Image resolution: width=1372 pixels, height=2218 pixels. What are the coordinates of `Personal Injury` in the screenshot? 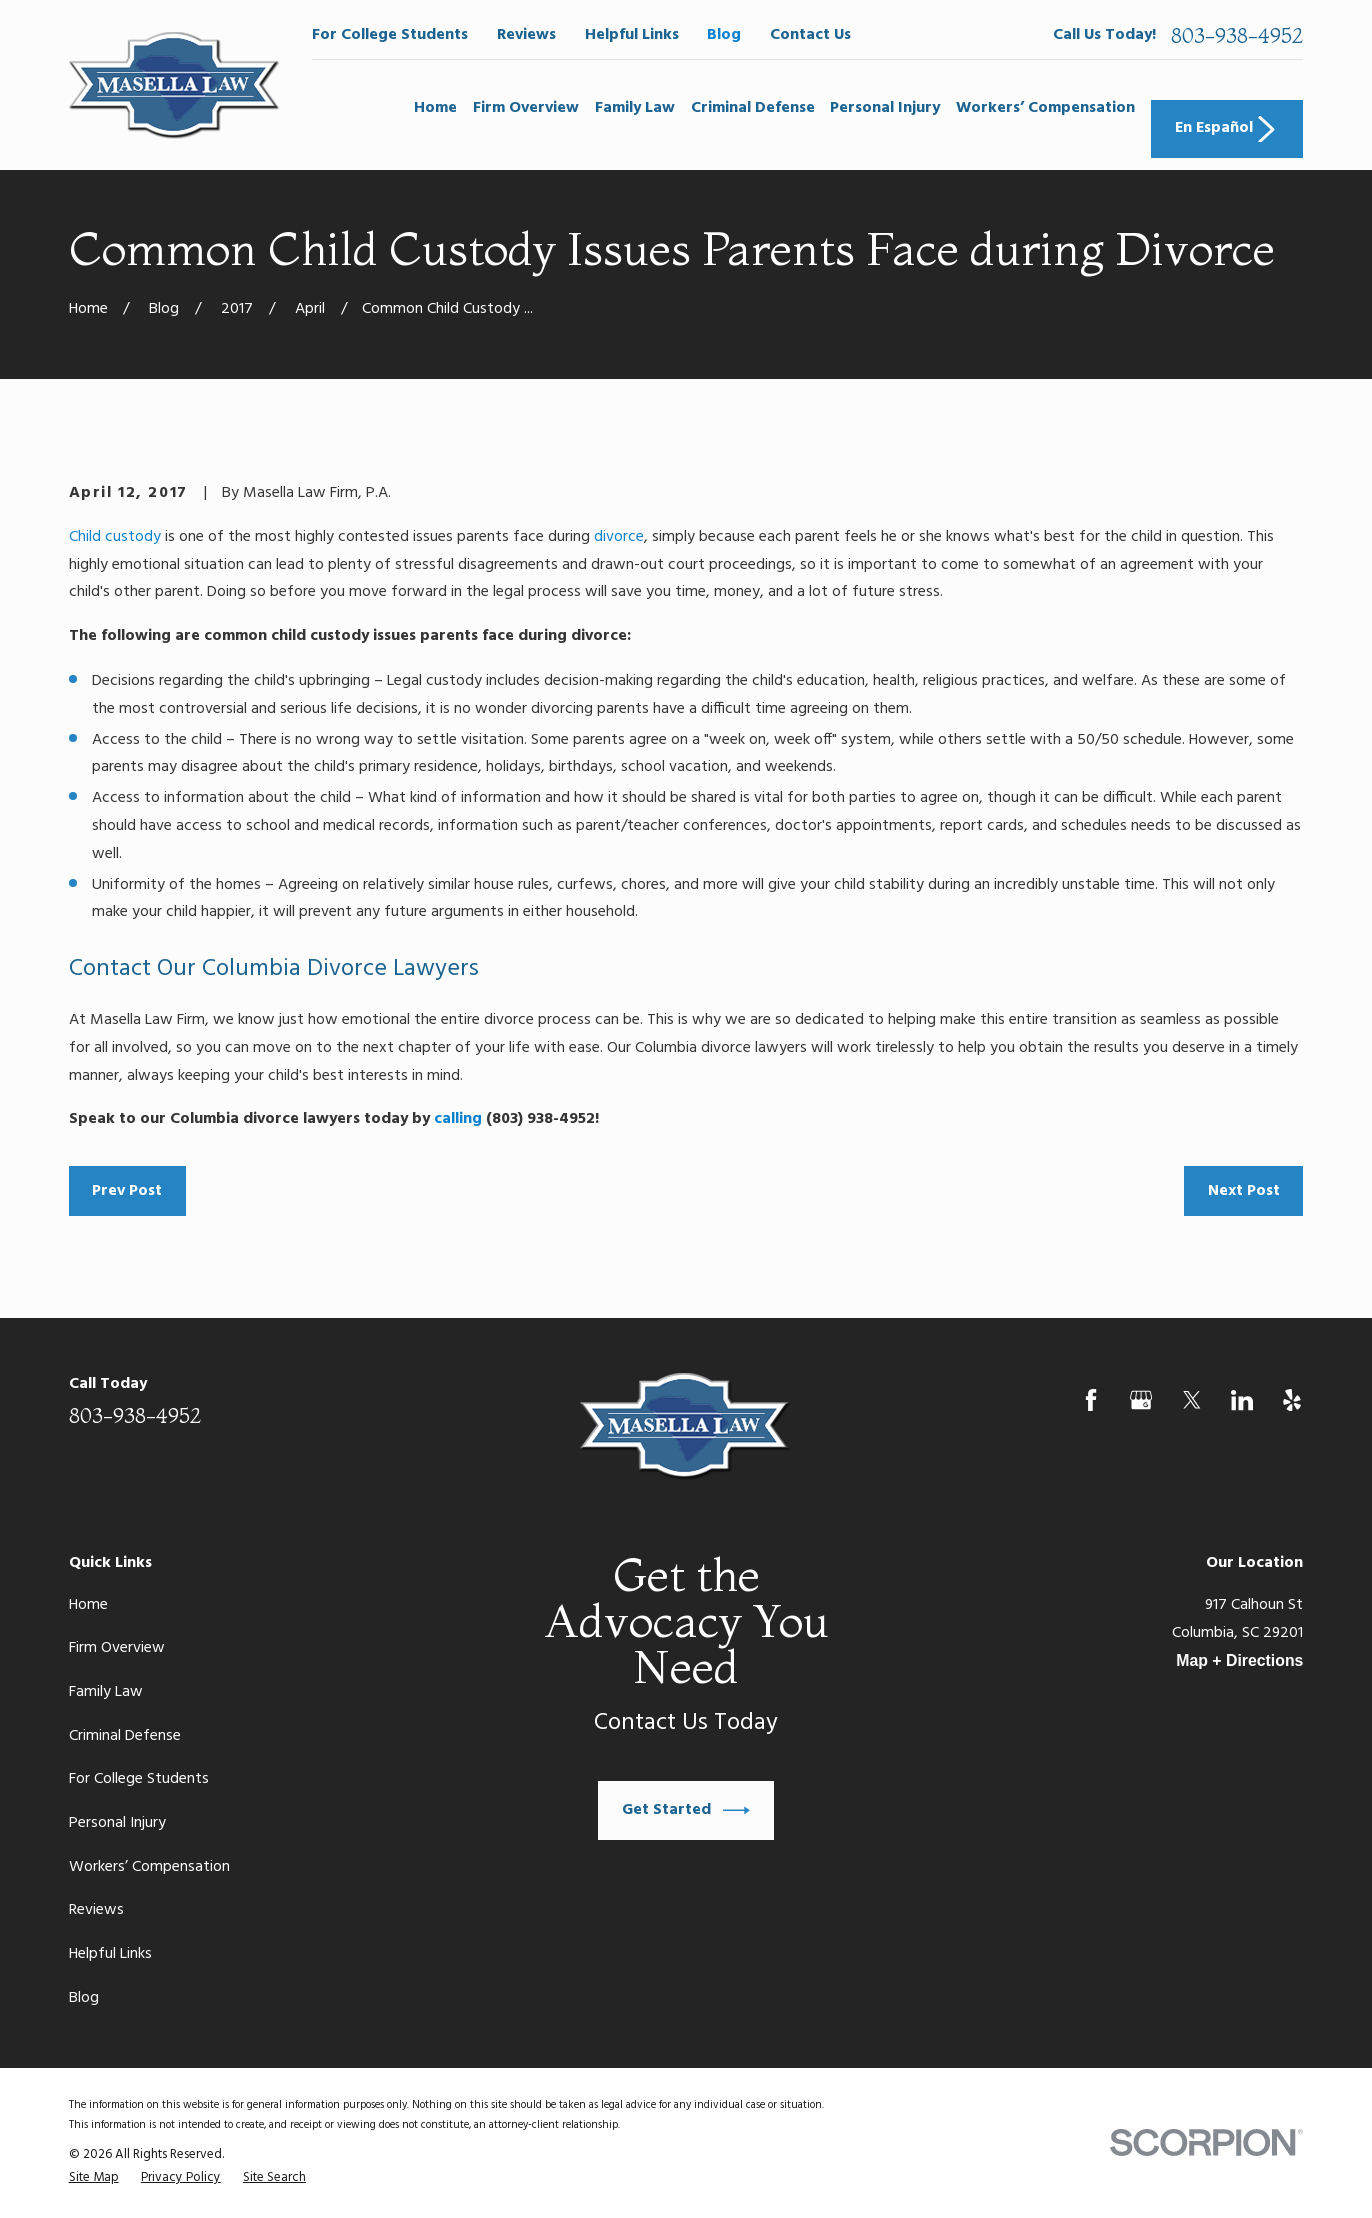 It's located at (117, 1823).